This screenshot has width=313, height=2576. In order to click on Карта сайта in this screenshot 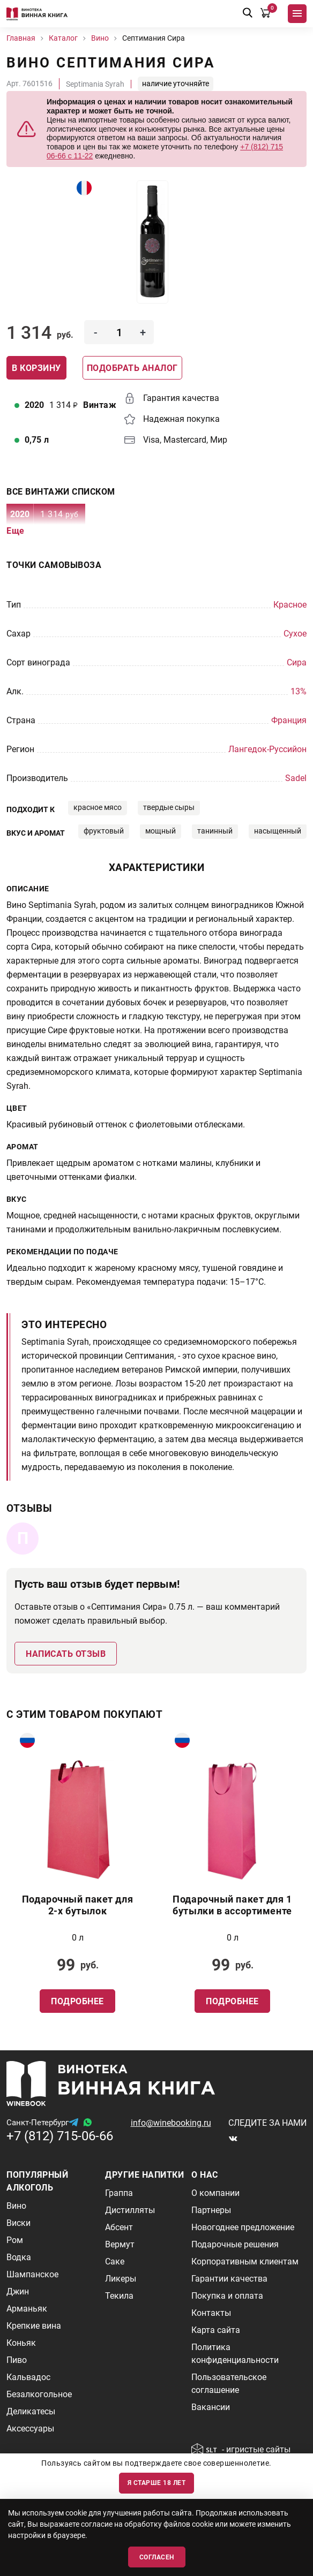, I will do `click(215, 2330)`.